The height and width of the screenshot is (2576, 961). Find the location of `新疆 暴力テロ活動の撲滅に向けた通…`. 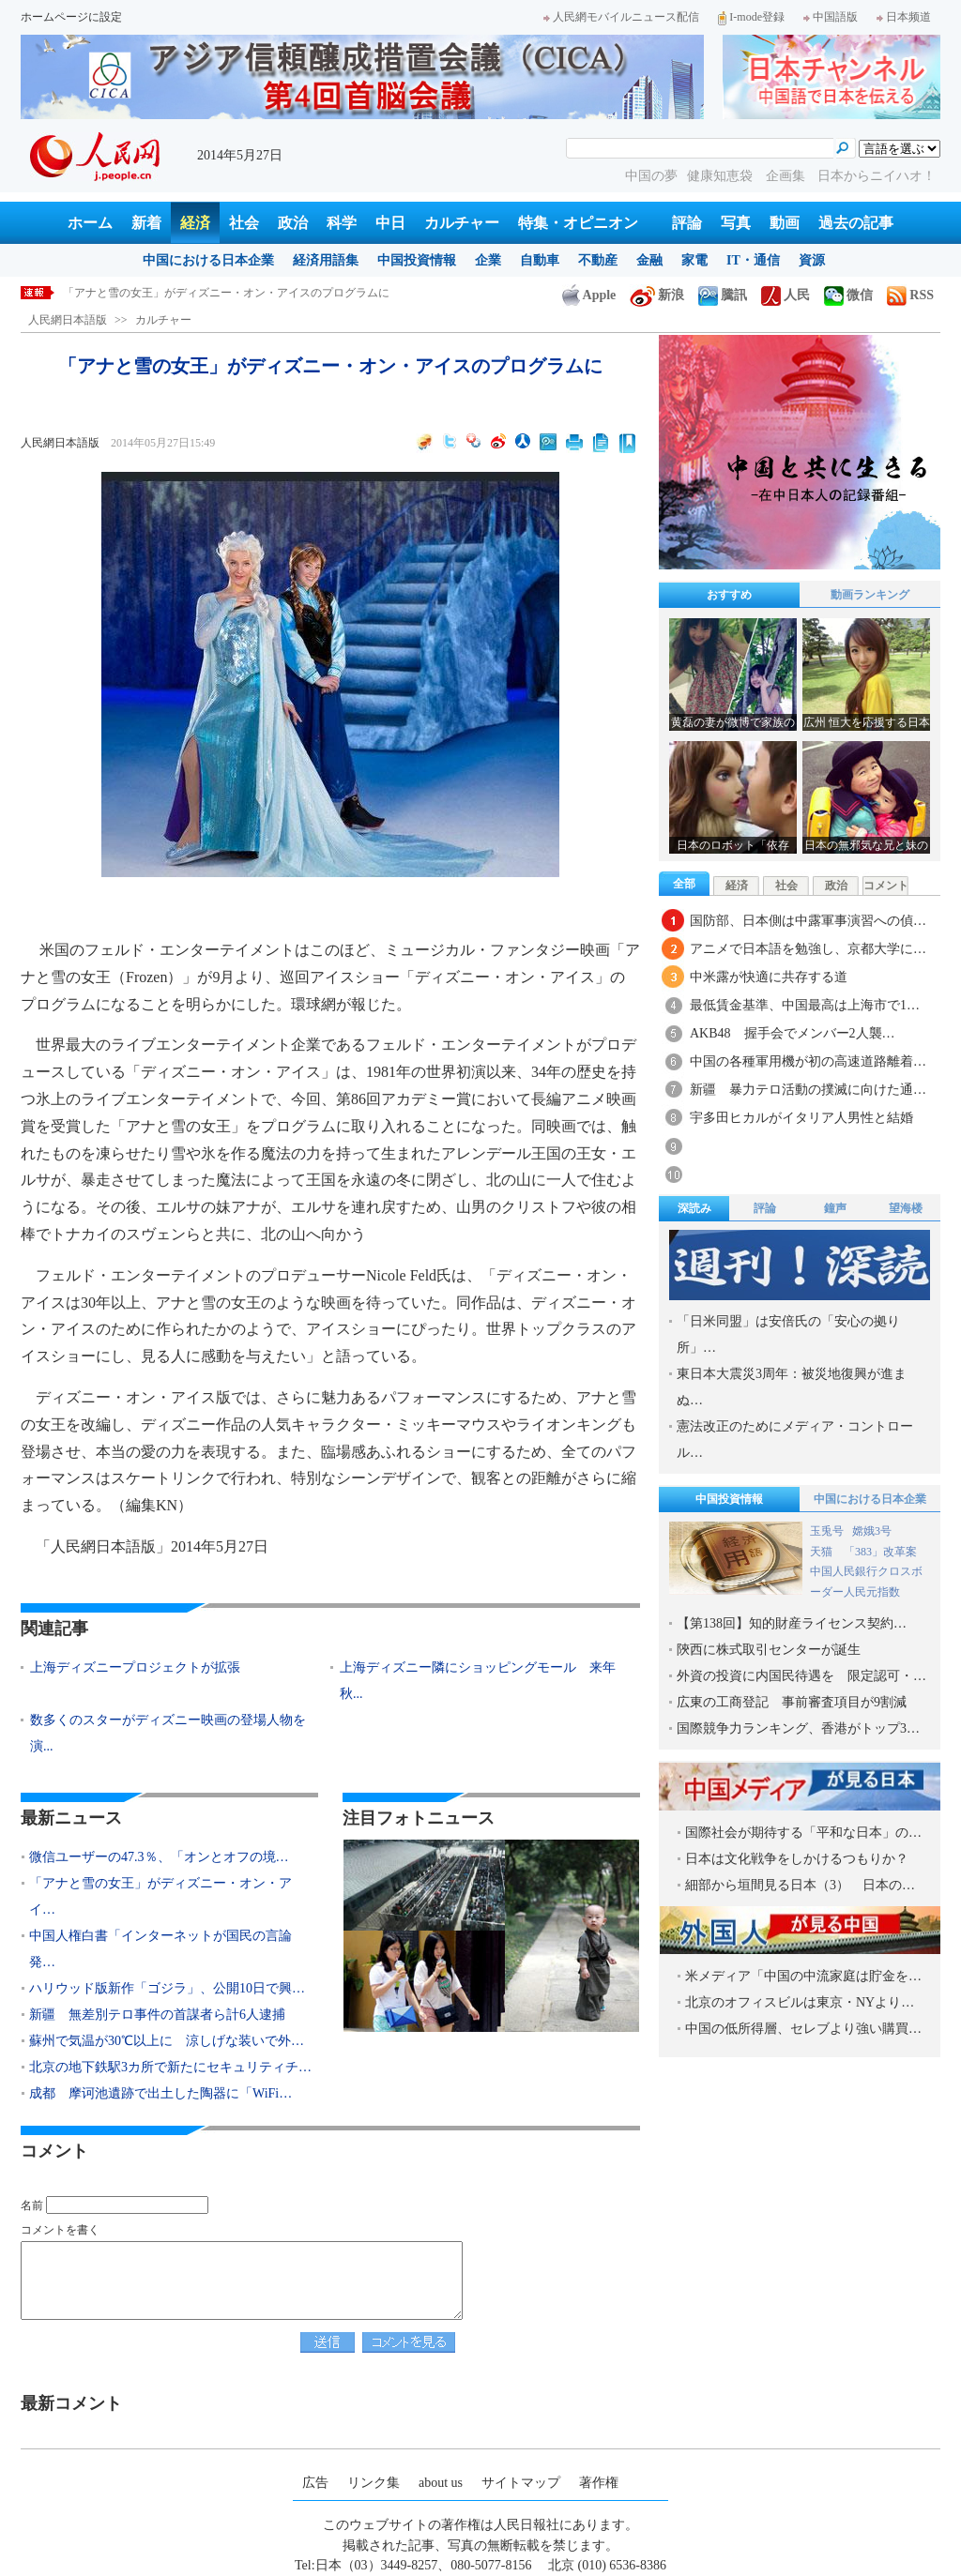

新疆 暴力テロ活動の撲滅に向けた通… is located at coordinates (808, 1090).